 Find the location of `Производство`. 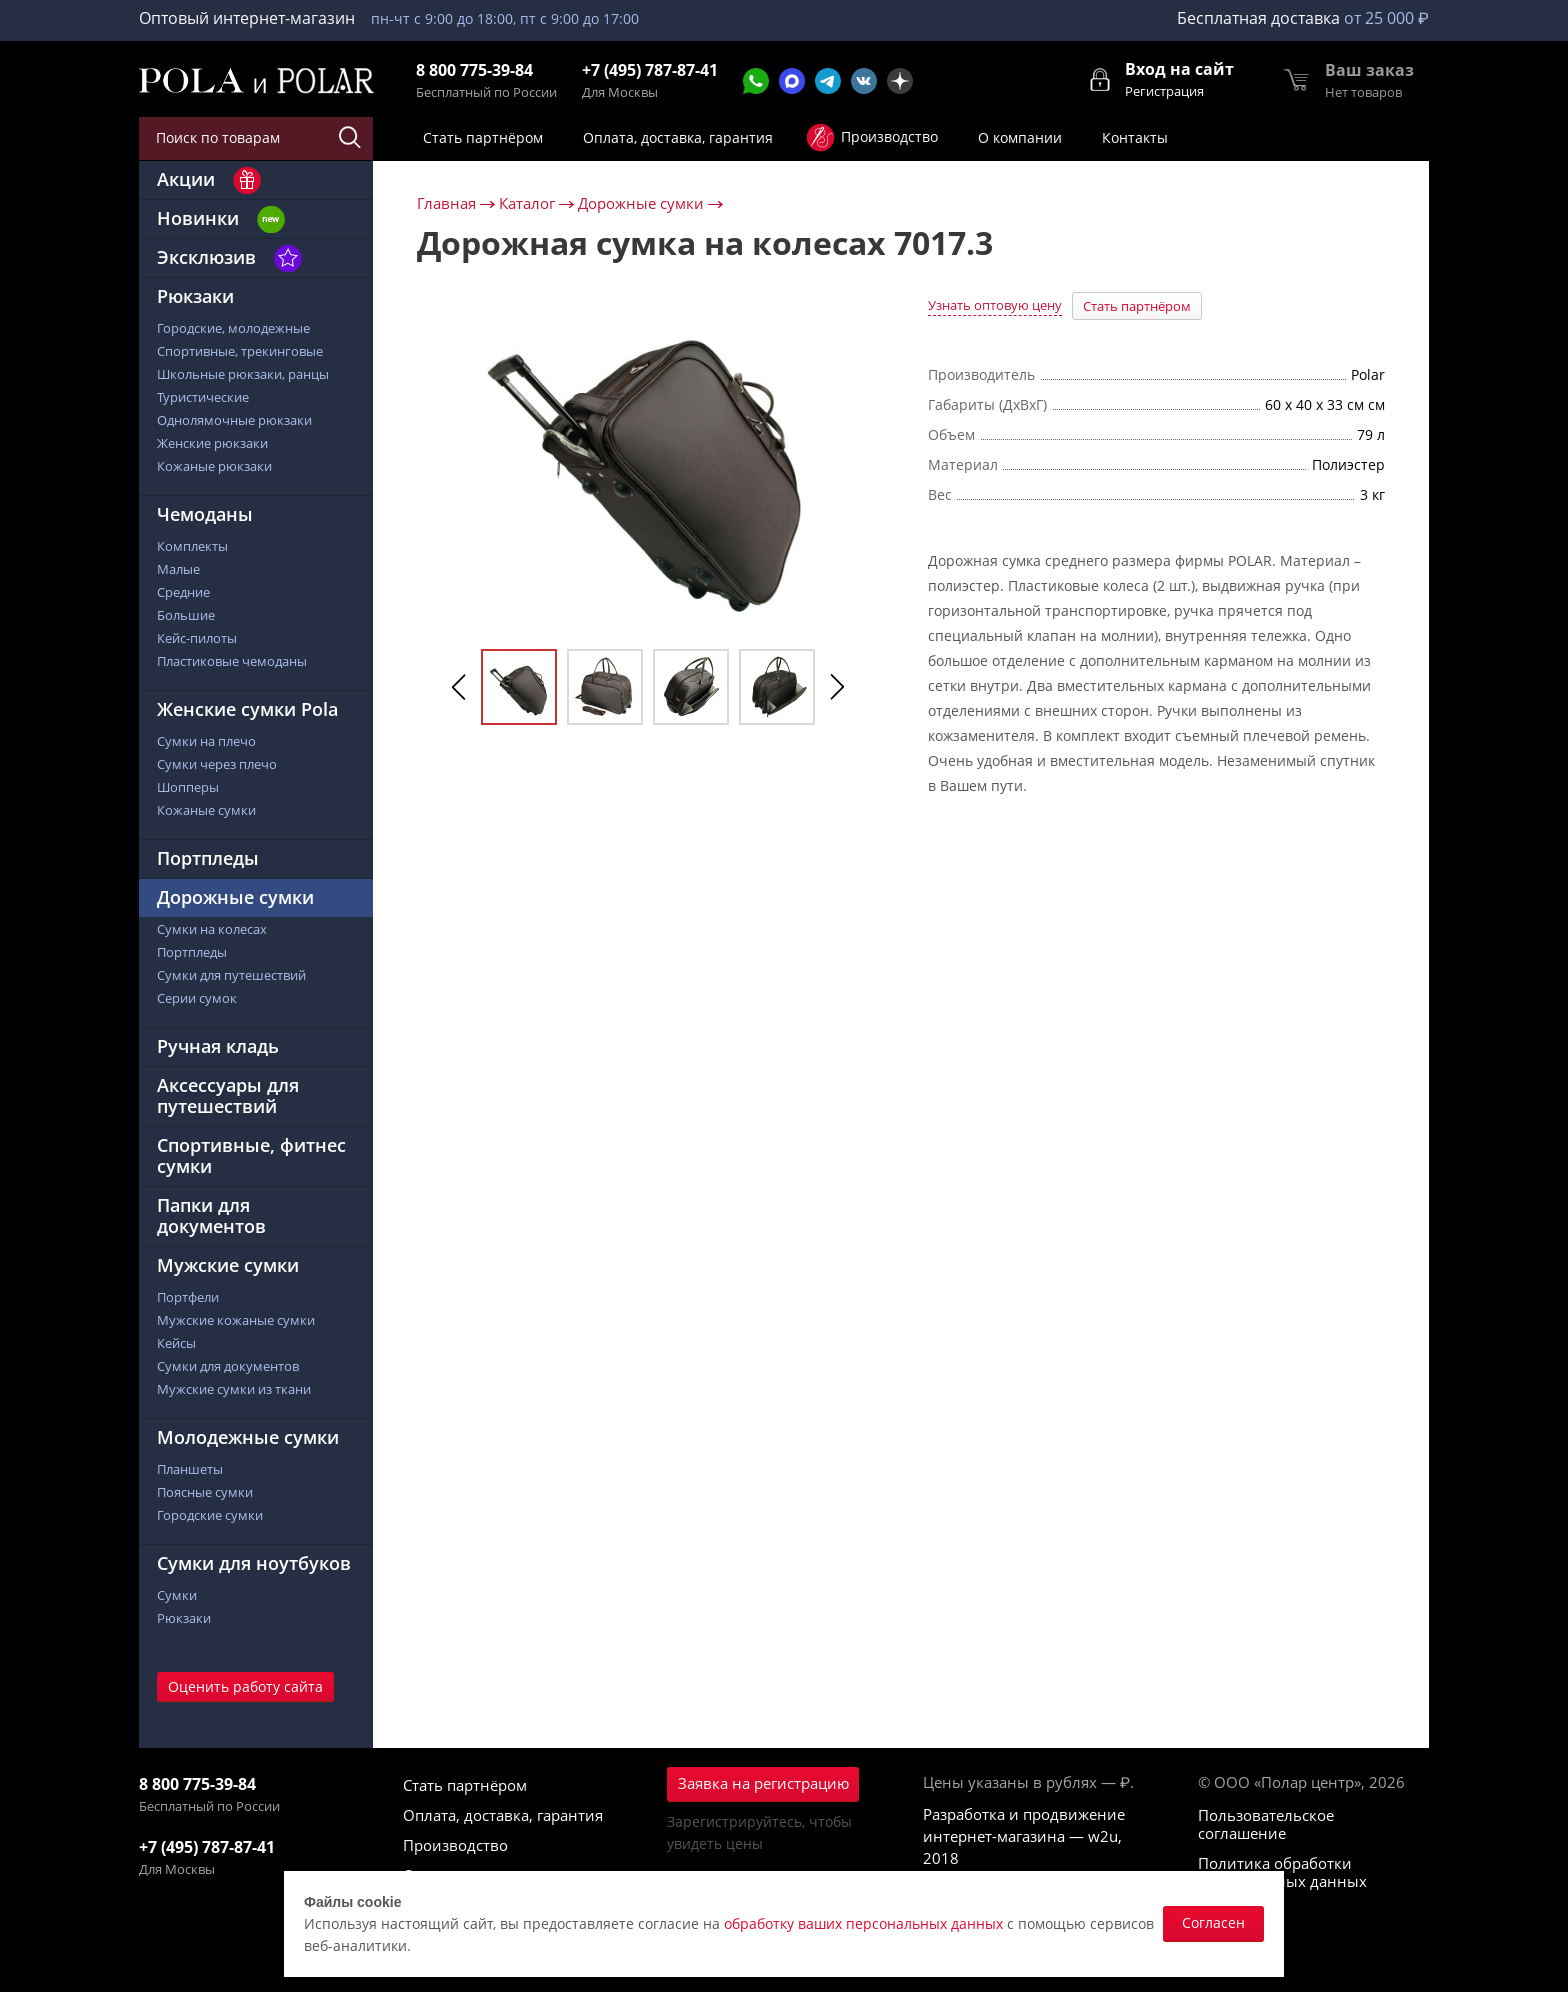

Производство is located at coordinates (455, 1845).